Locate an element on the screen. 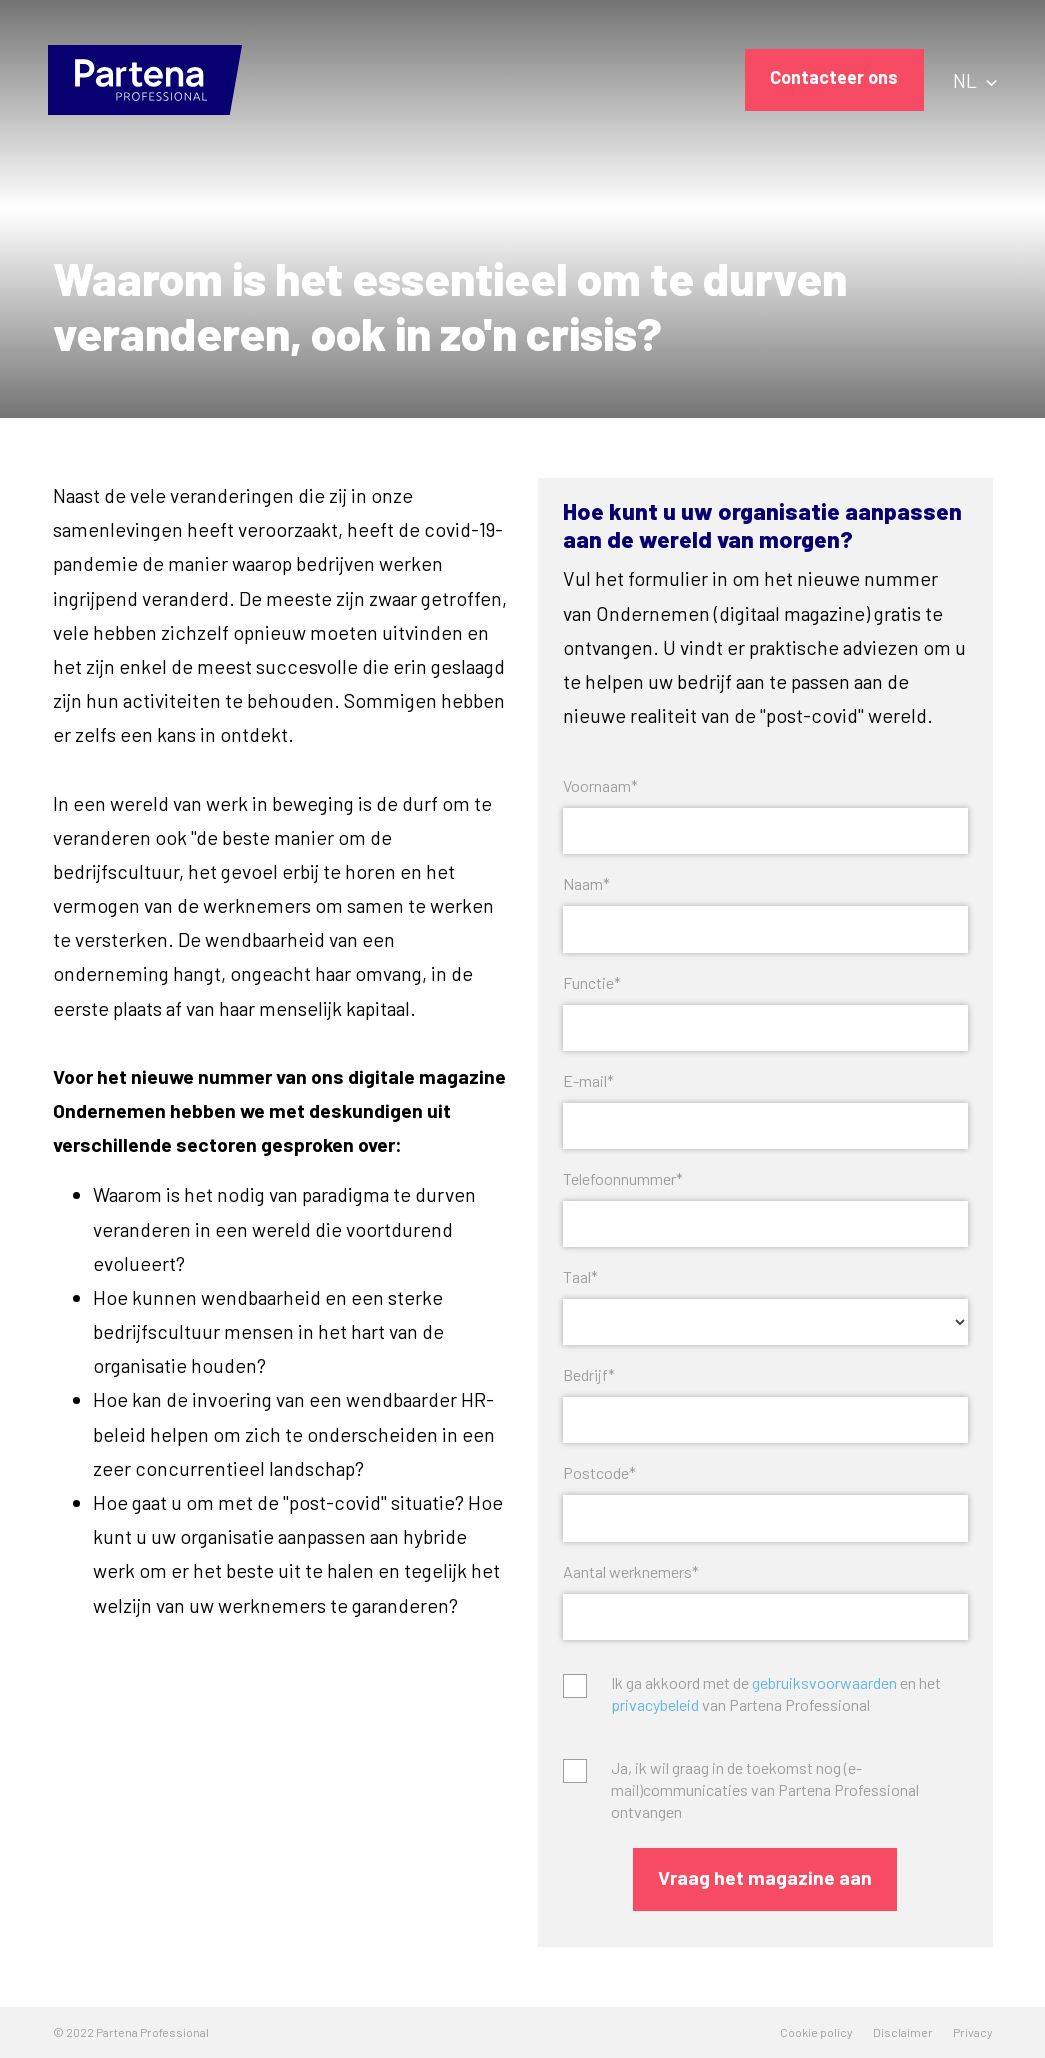 This screenshot has width=1045, height=2058. Voornaam* is located at coordinates (600, 785).